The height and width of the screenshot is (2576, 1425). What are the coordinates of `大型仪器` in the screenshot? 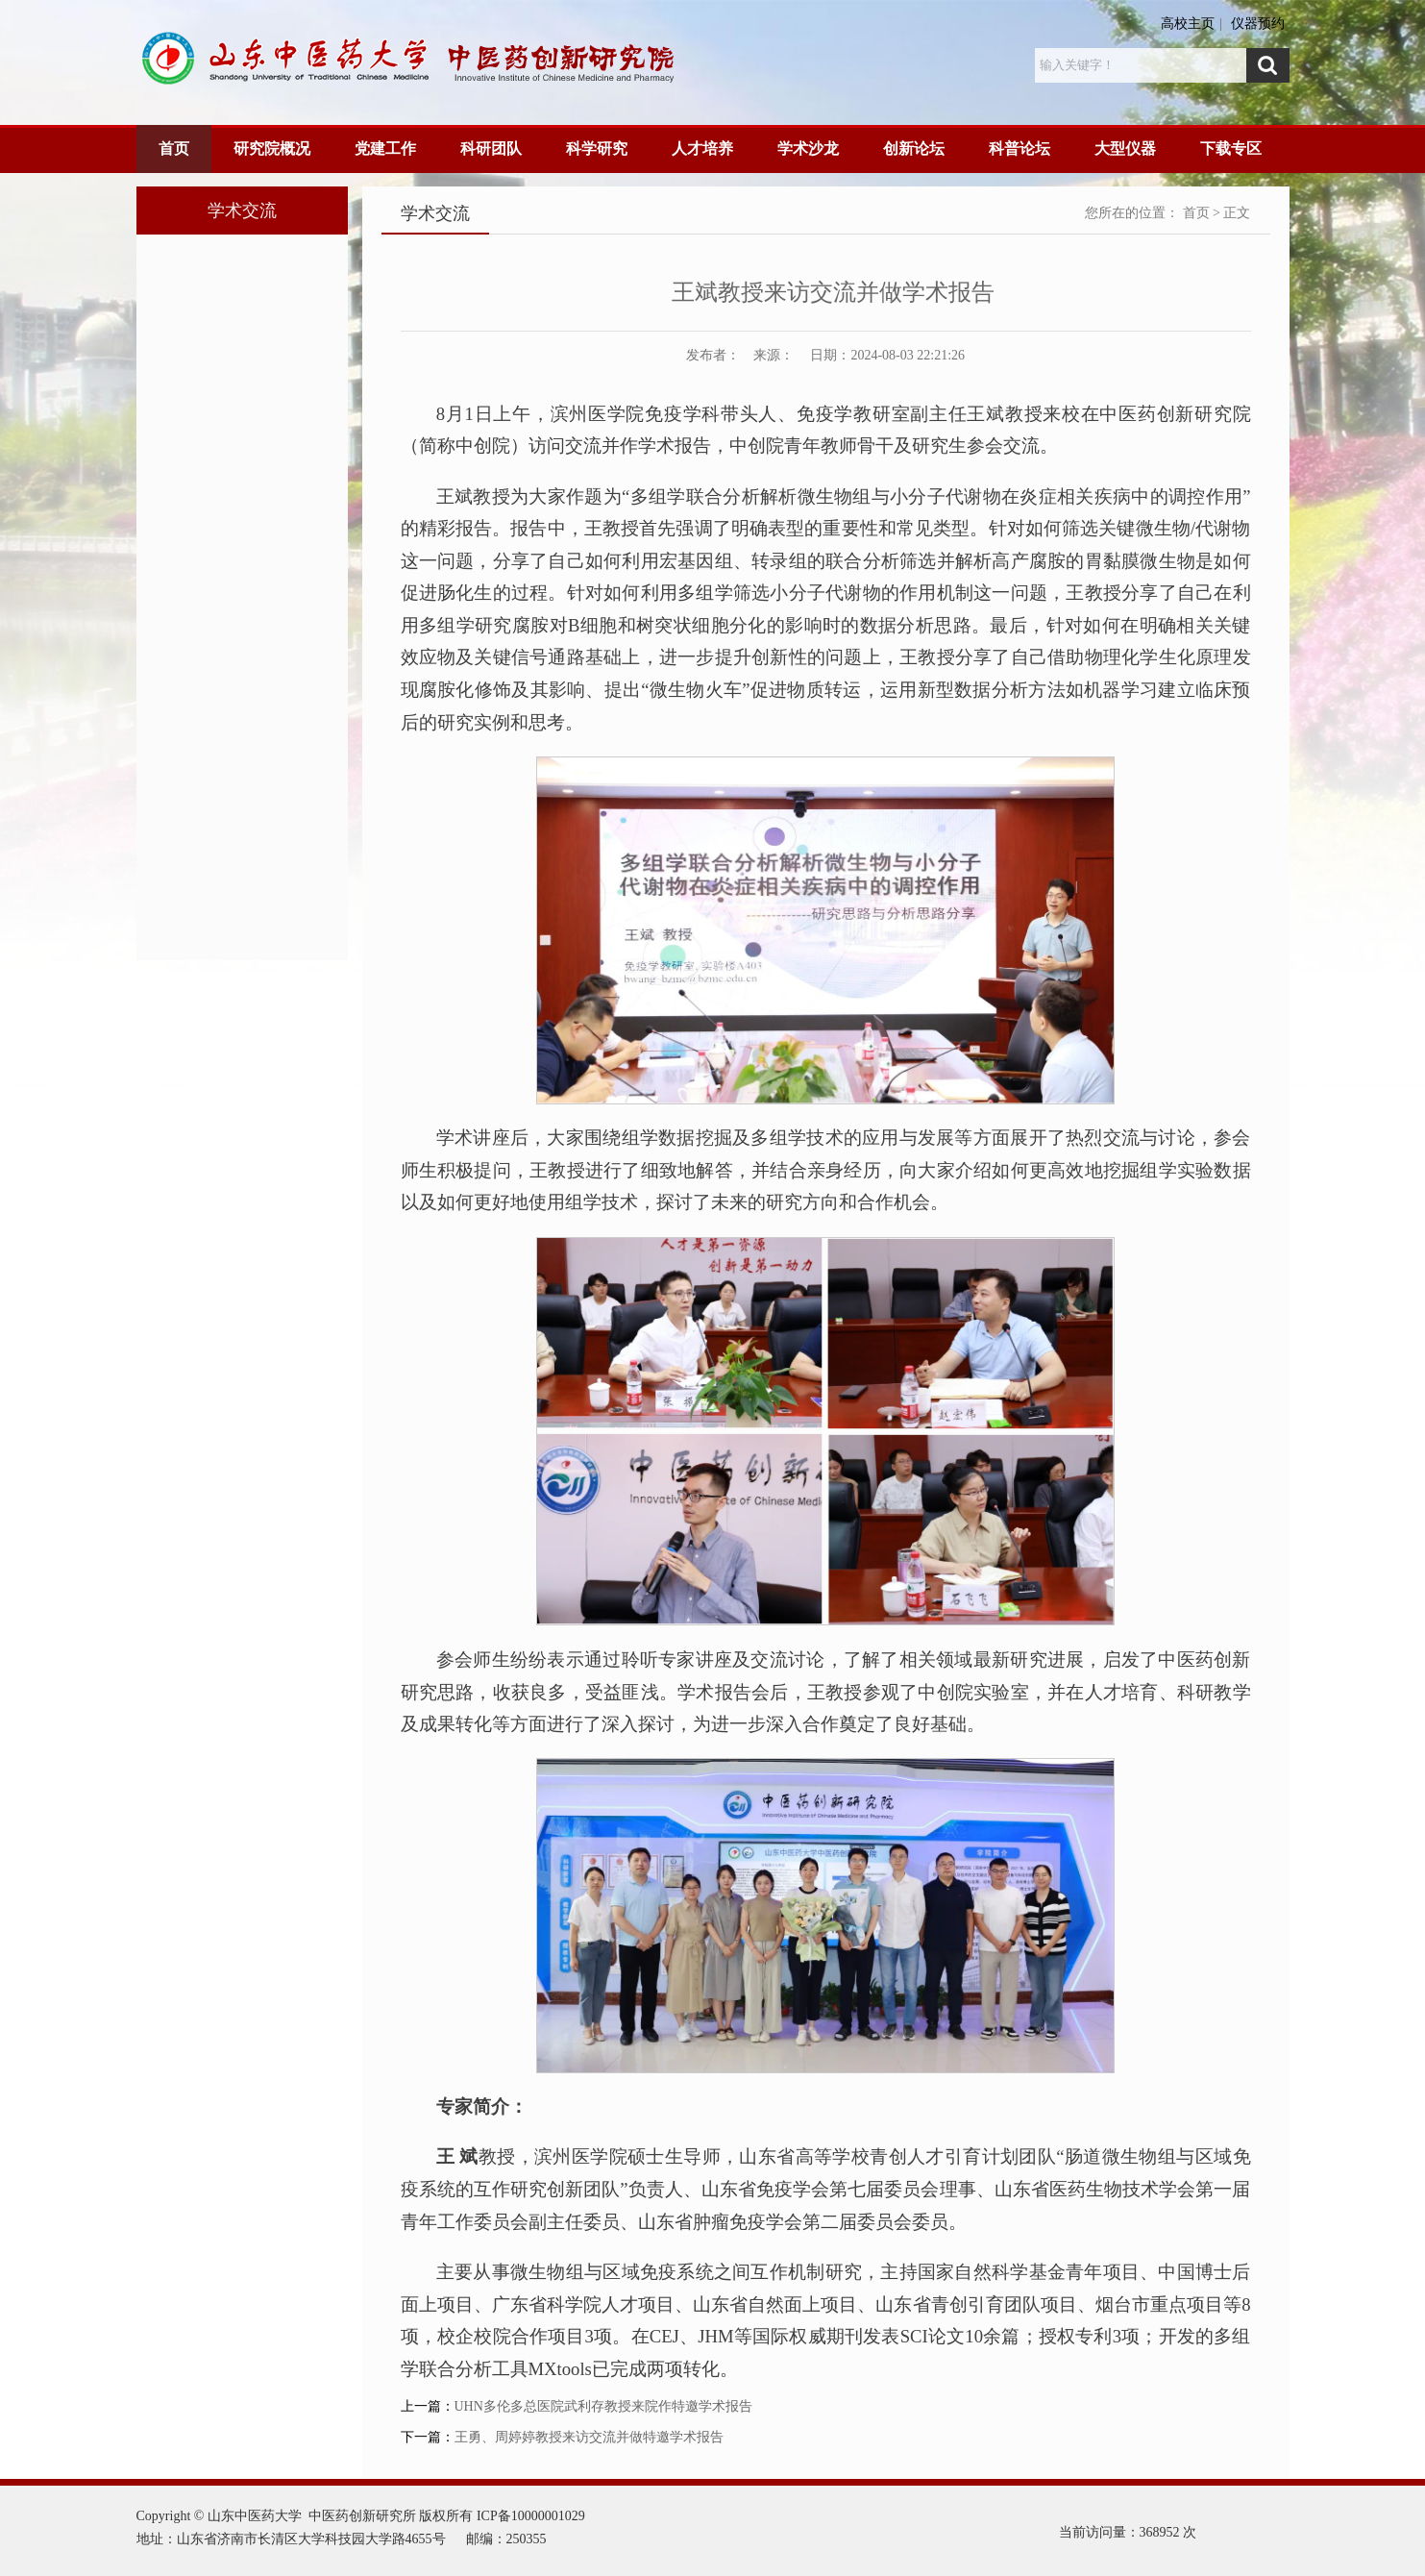 It's located at (1125, 148).